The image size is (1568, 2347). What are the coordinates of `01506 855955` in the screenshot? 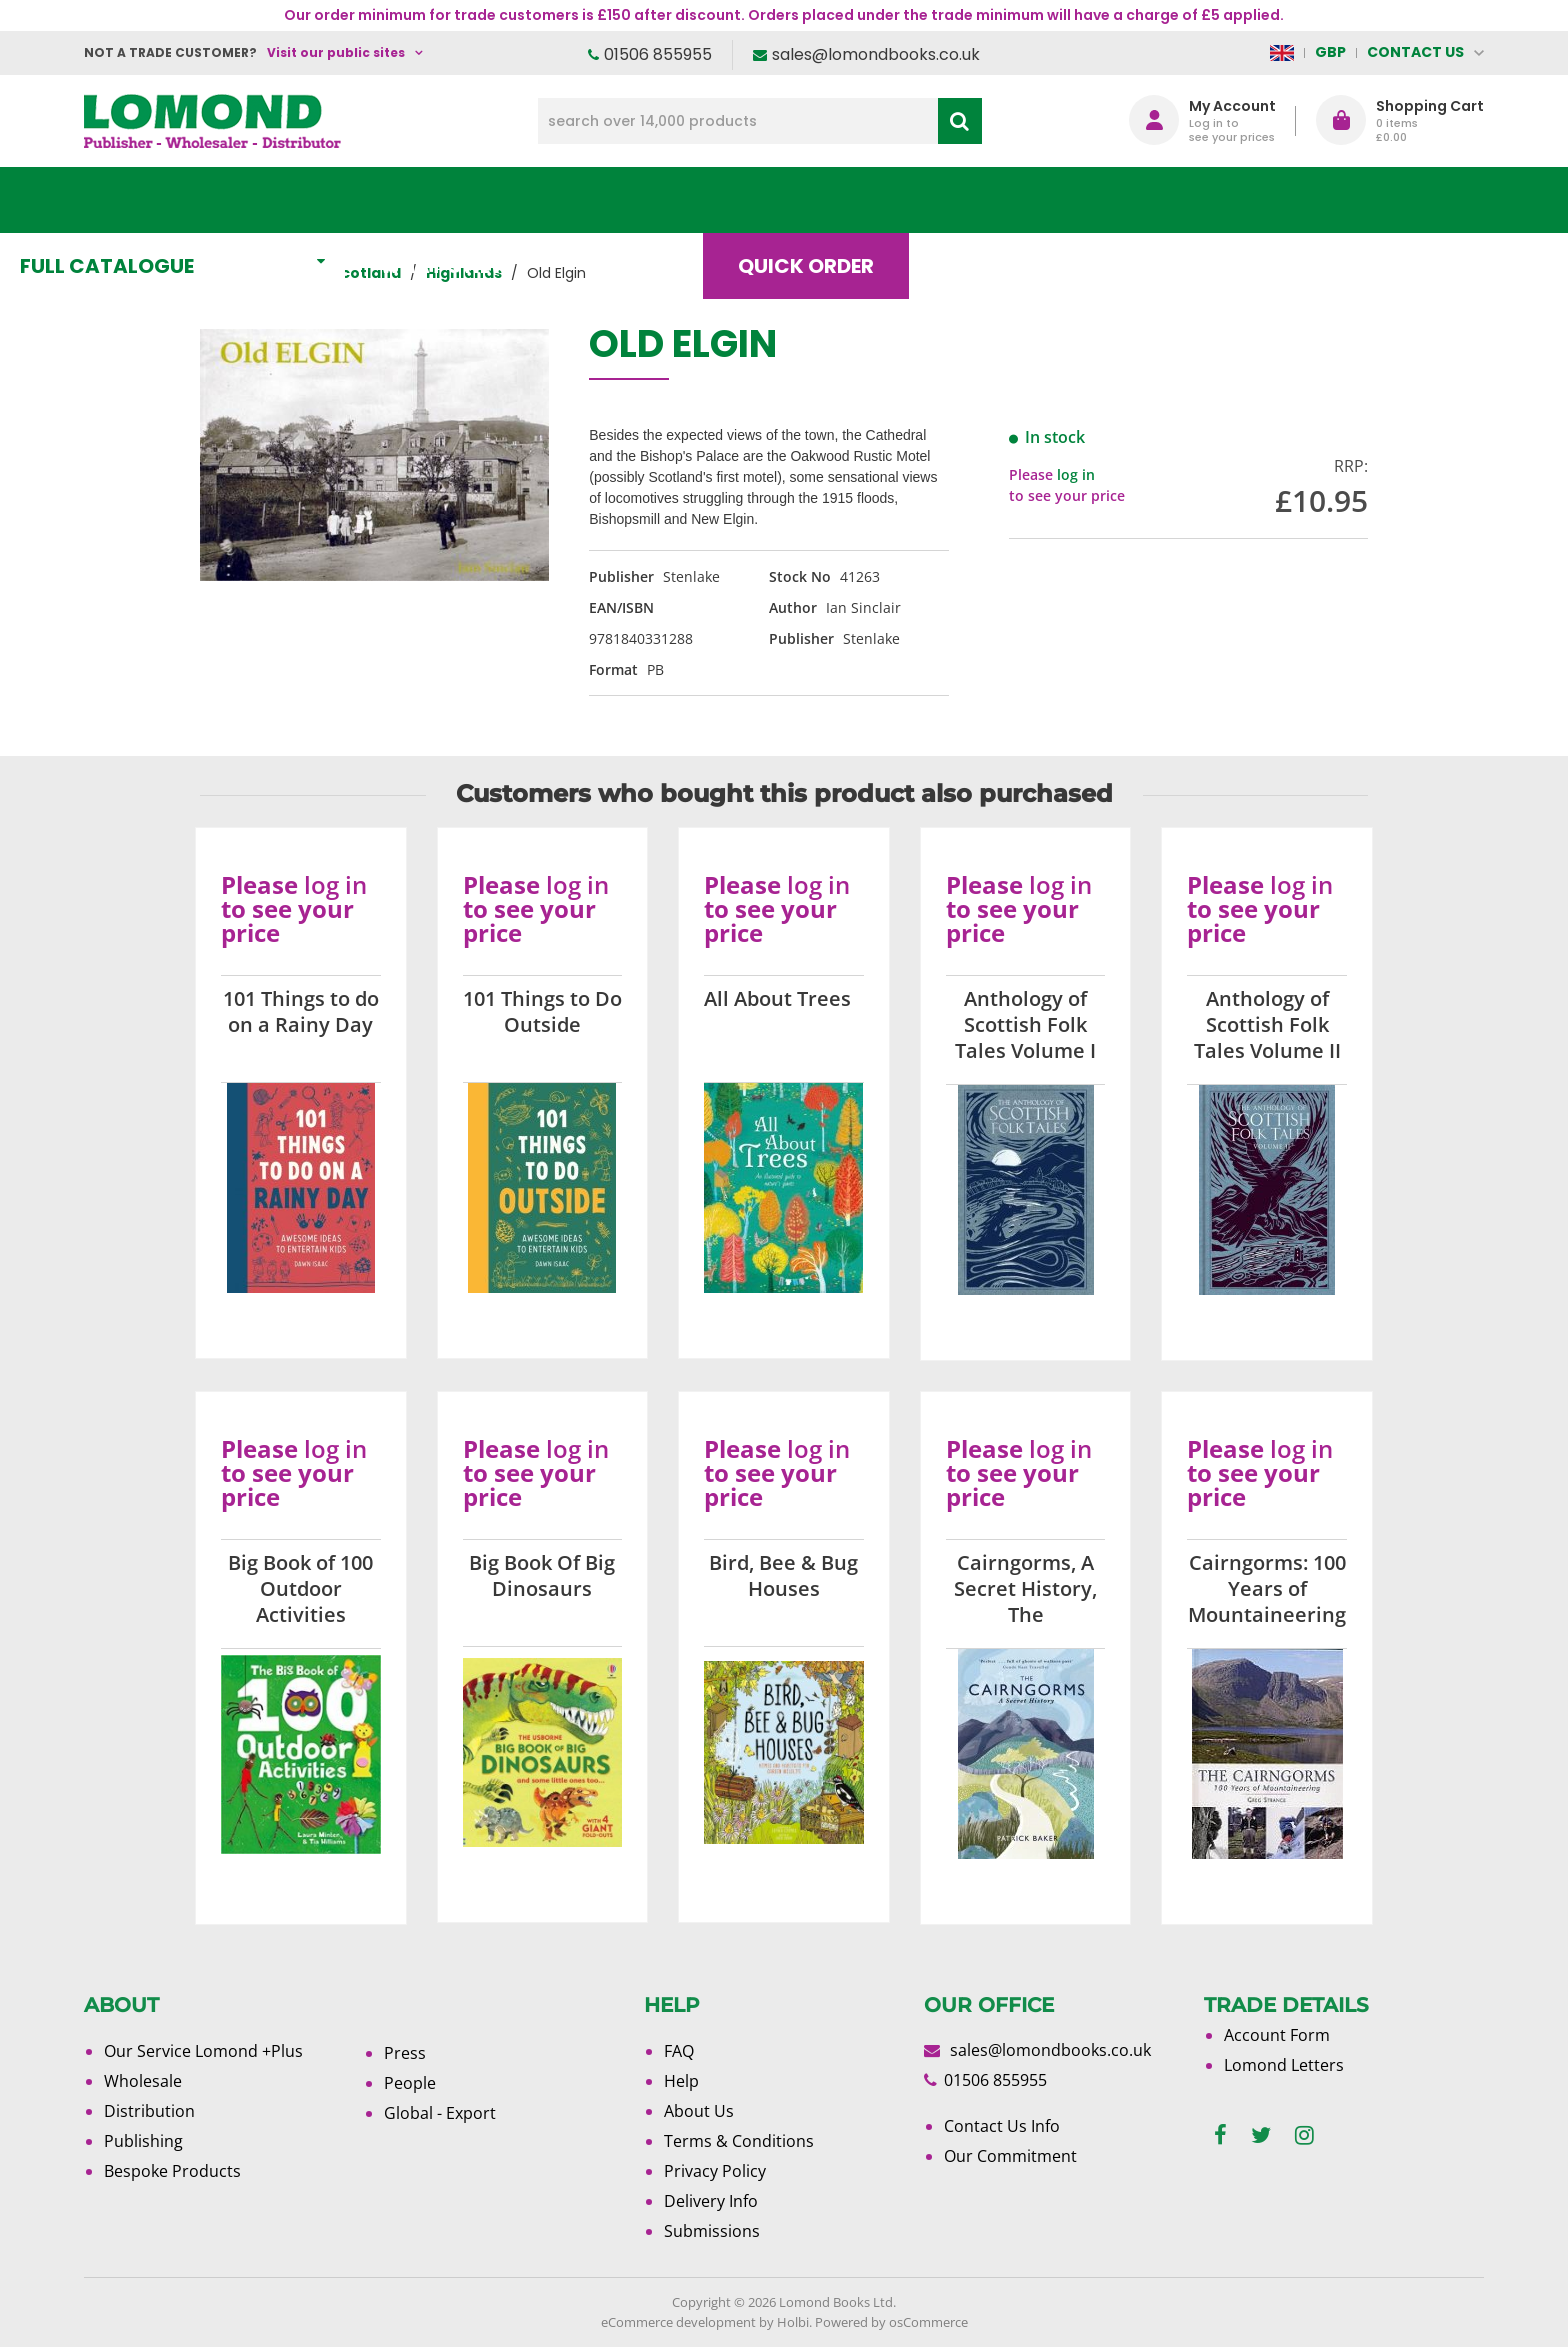 It's located at (658, 54).